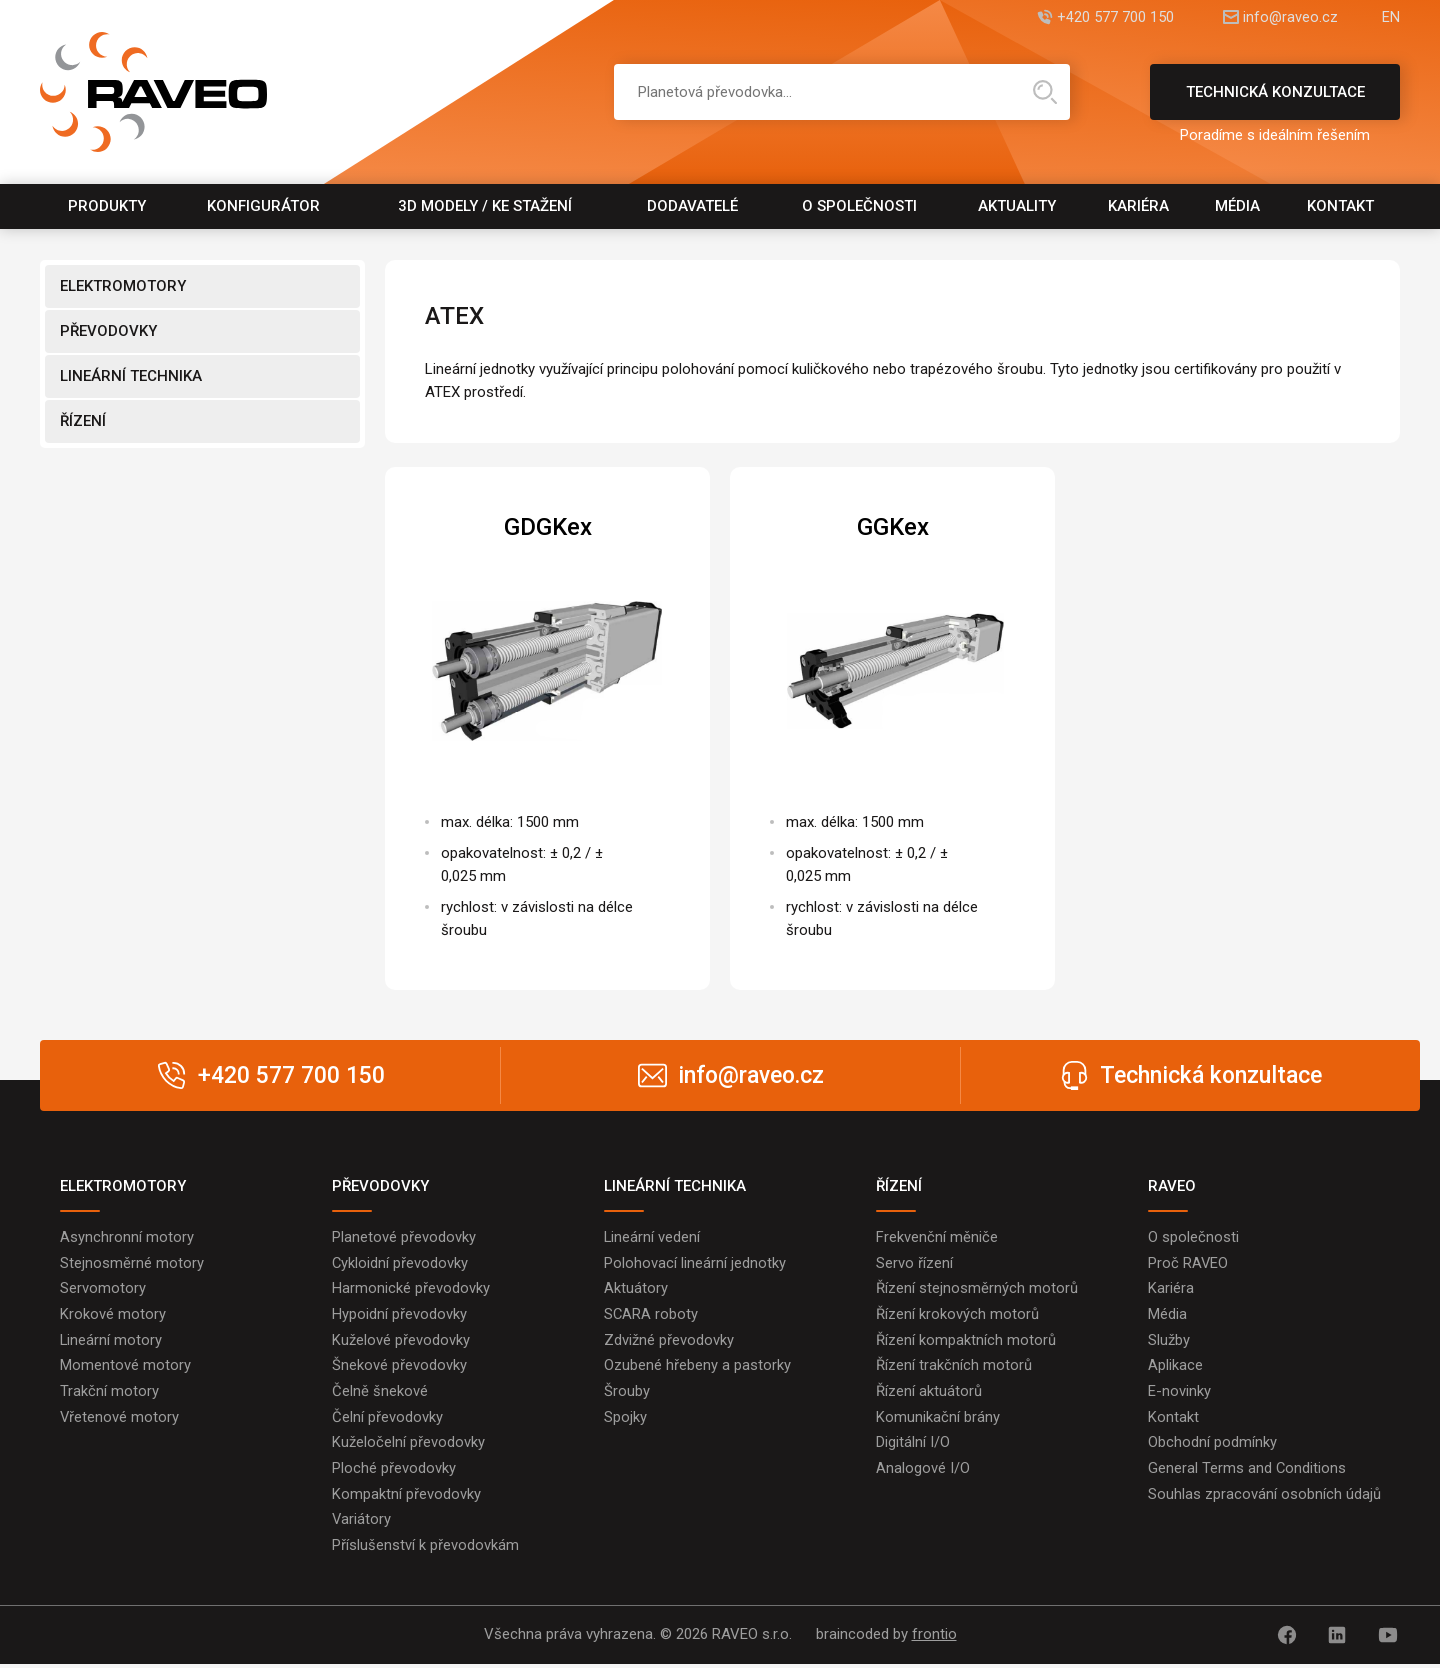  What do you see at coordinates (399, 1315) in the screenshot?
I see `Hypoidní převodovky` at bounding box center [399, 1315].